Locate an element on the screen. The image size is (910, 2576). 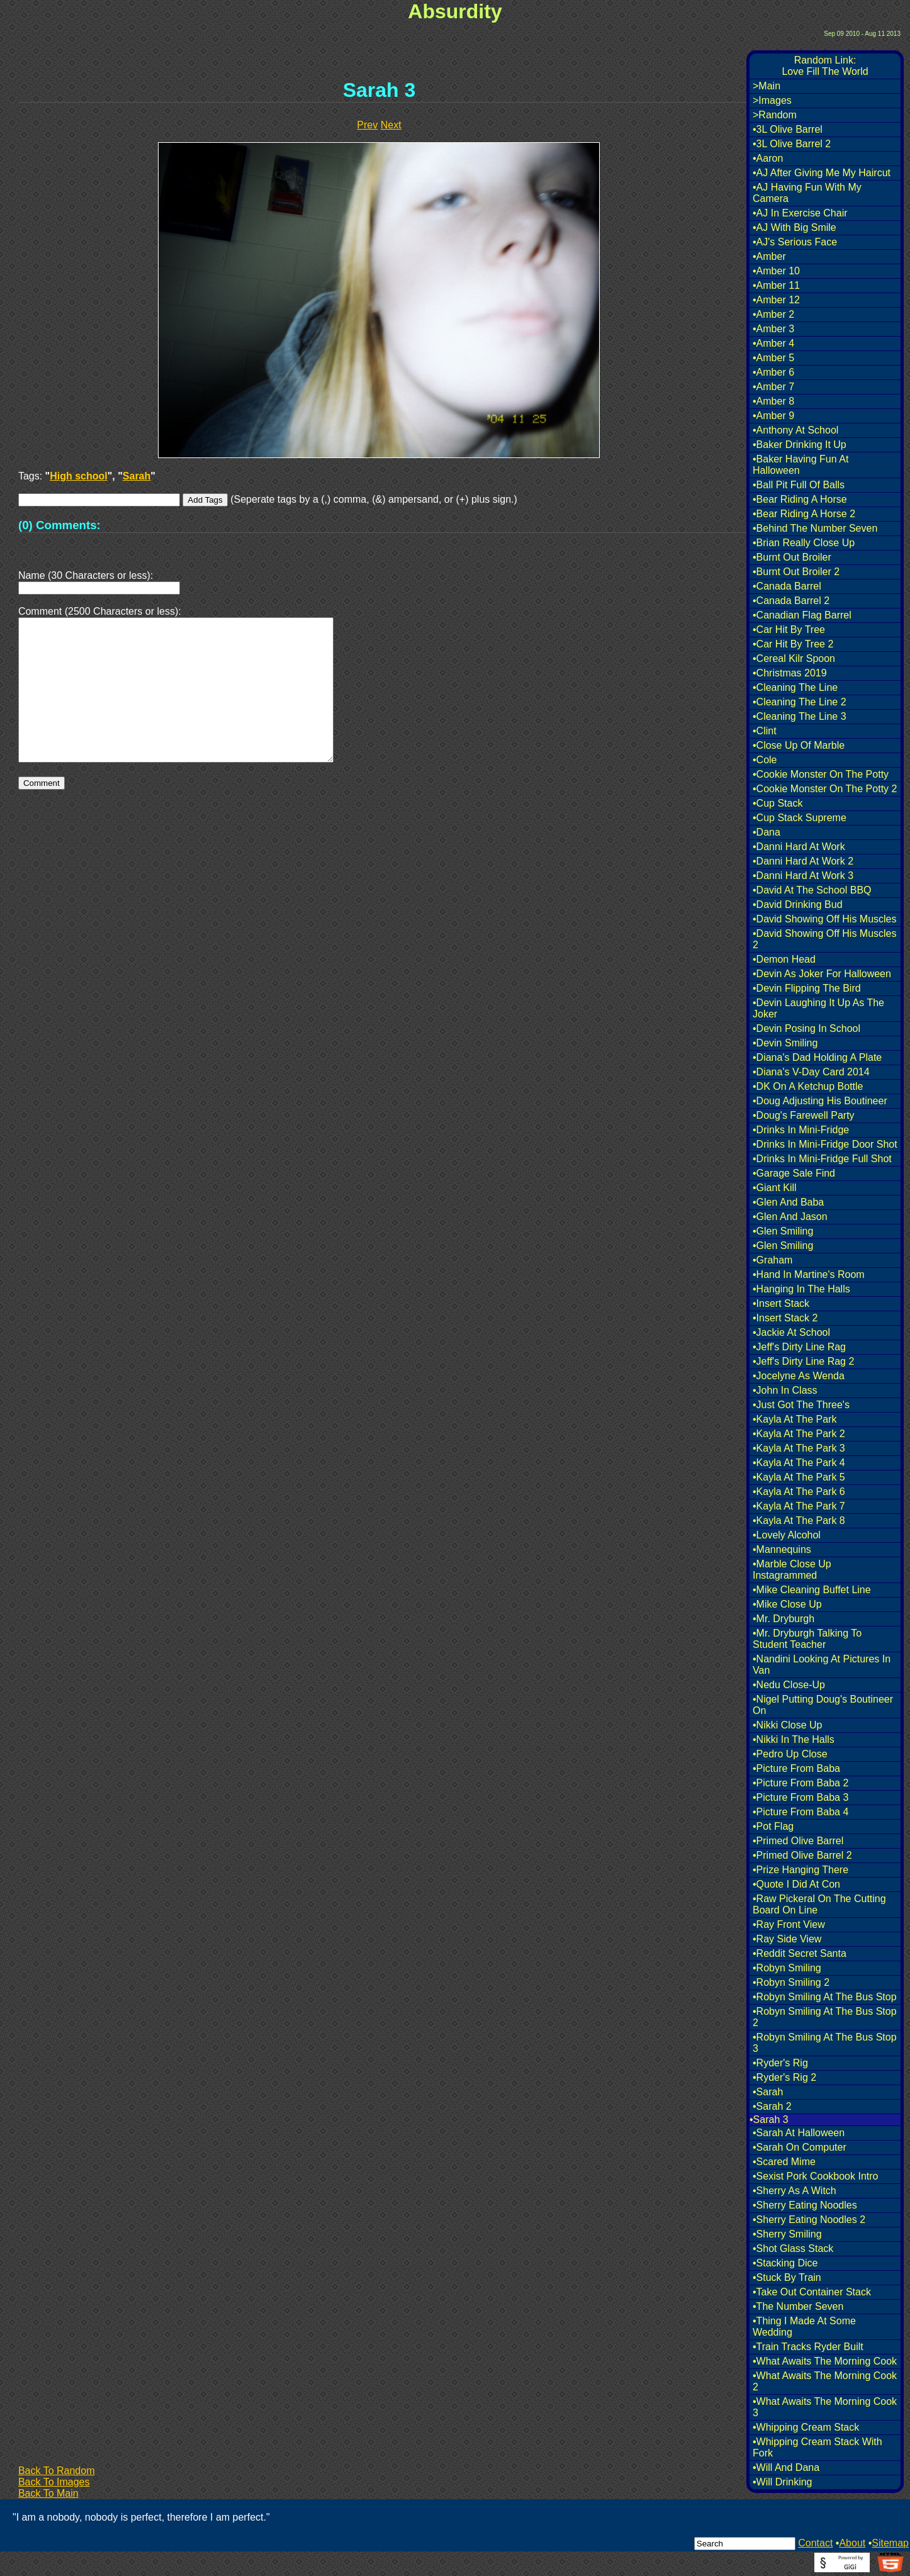
•Pedro Up Close is located at coordinates (790, 1754).